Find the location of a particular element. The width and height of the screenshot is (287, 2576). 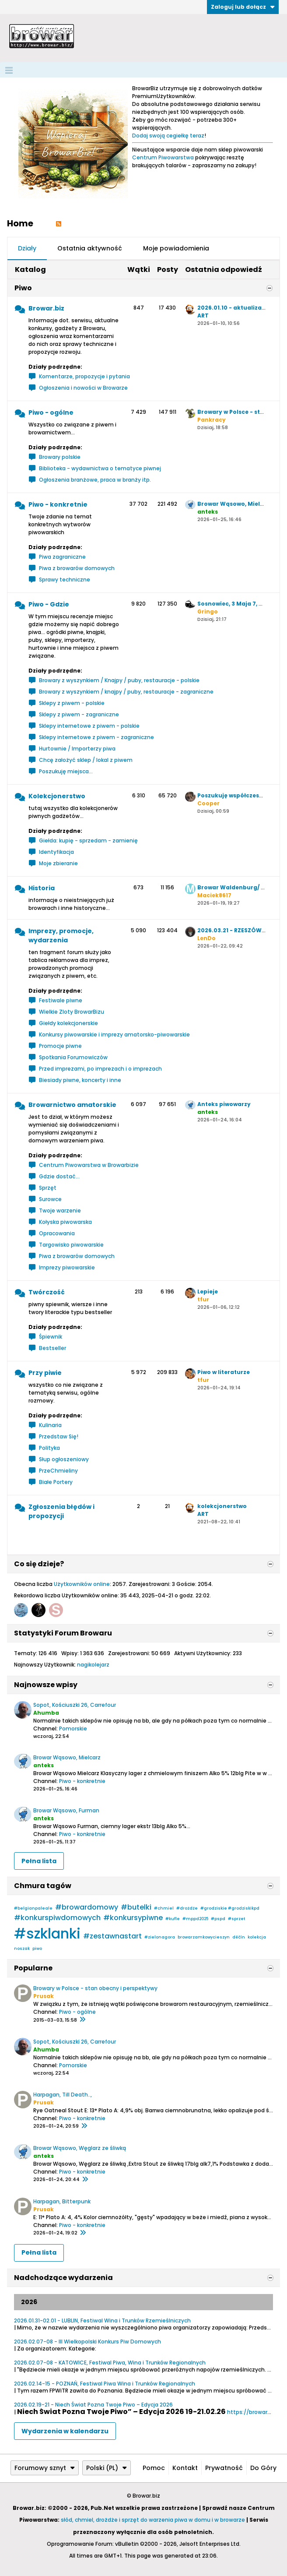

Kołyska piwowarska is located at coordinates (65, 1222).